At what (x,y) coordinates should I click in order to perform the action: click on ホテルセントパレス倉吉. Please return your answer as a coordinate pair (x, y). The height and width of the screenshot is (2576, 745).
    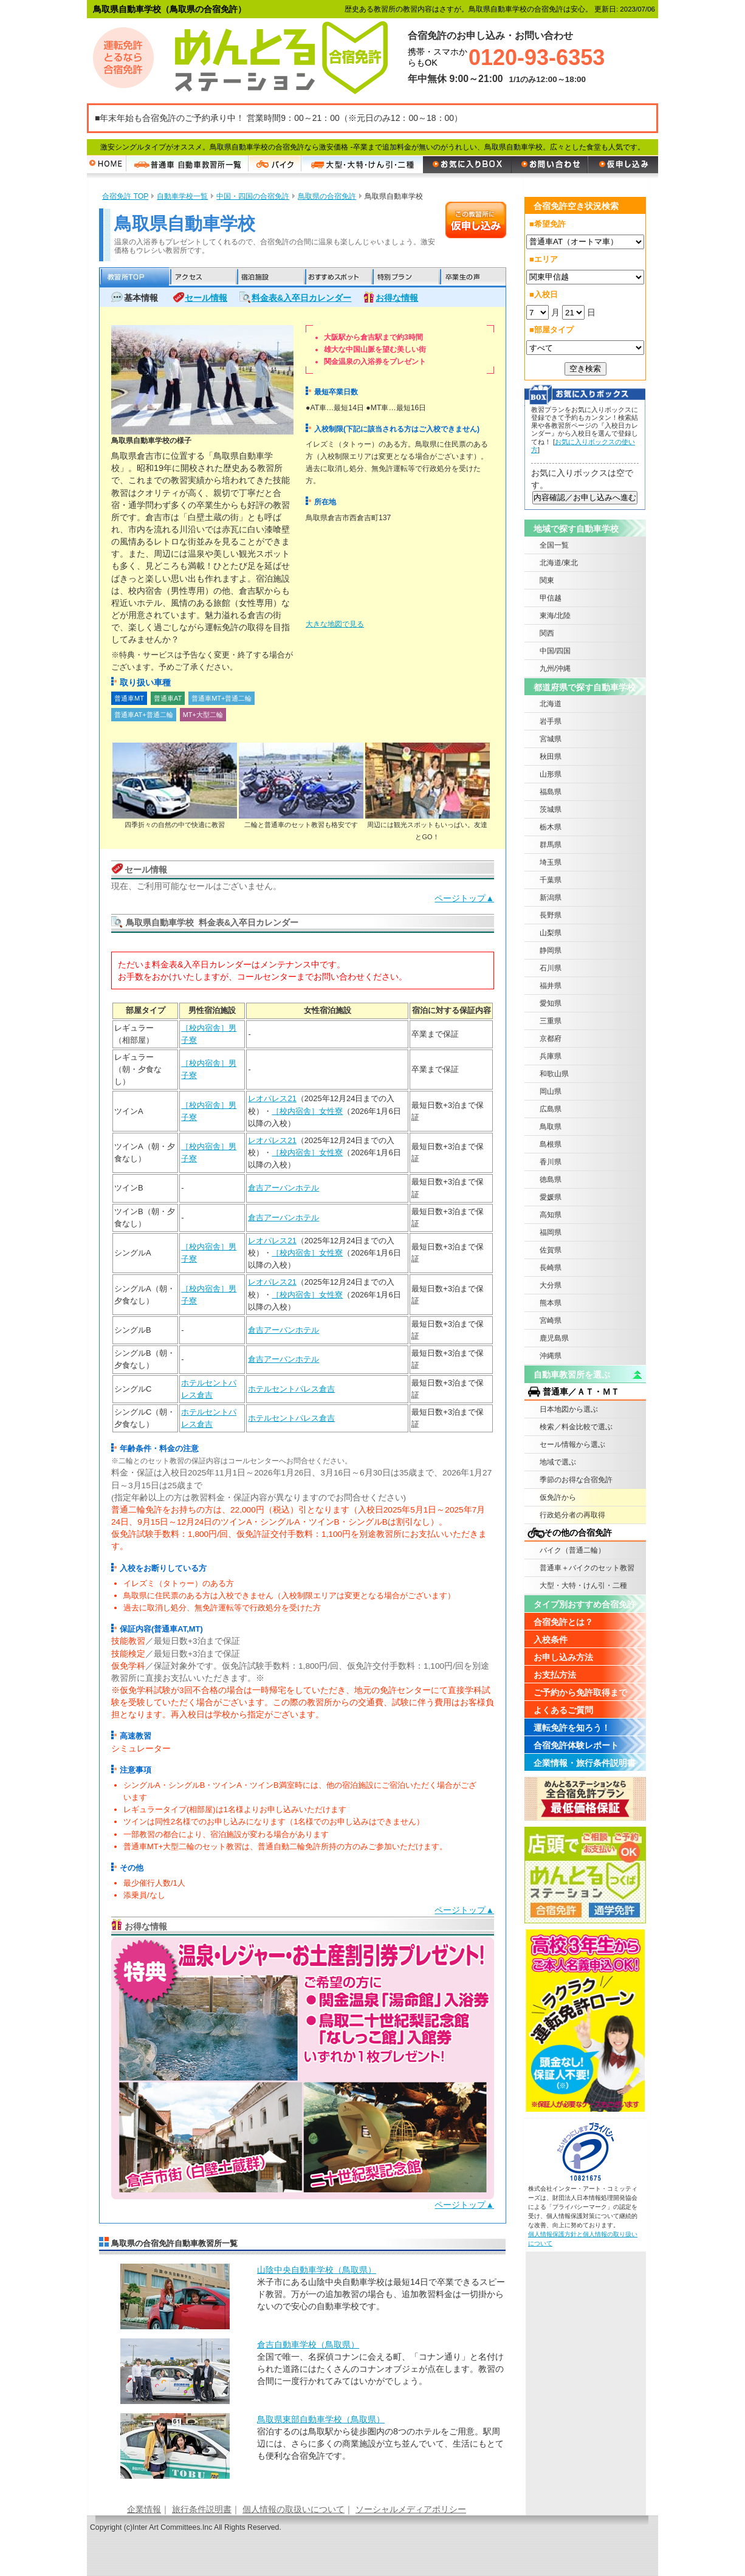
    Looking at the image, I should click on (291, 1388).